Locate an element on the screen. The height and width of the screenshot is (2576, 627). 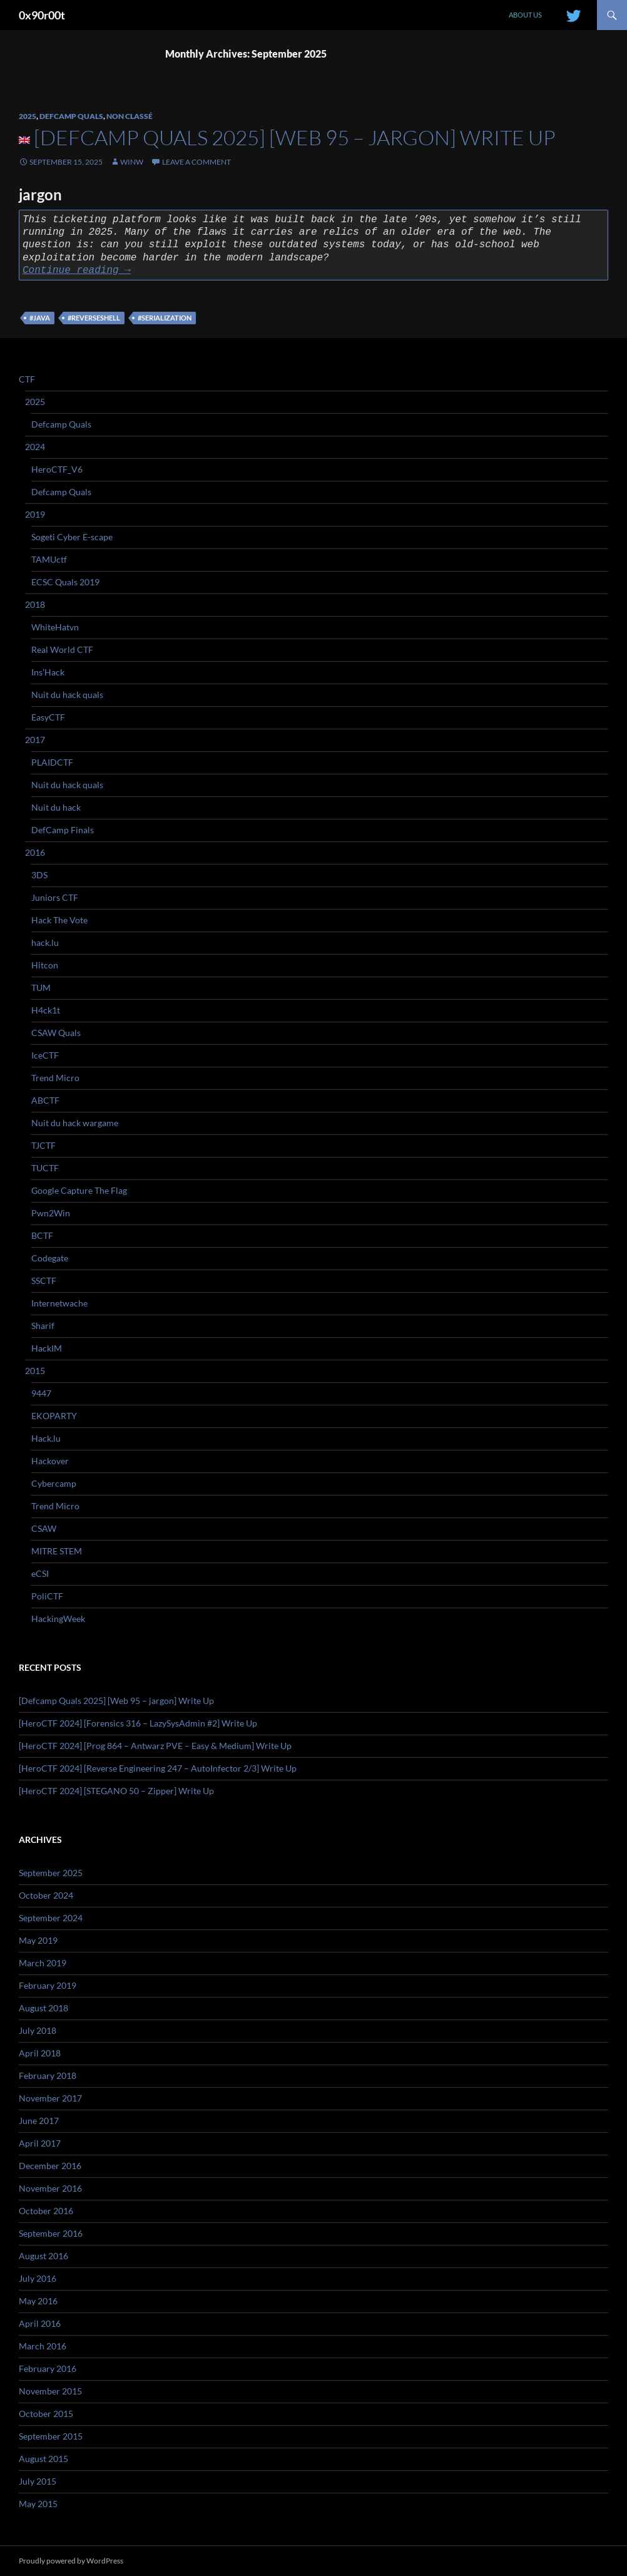
0x90r00t is located at coordinates (42, 15).